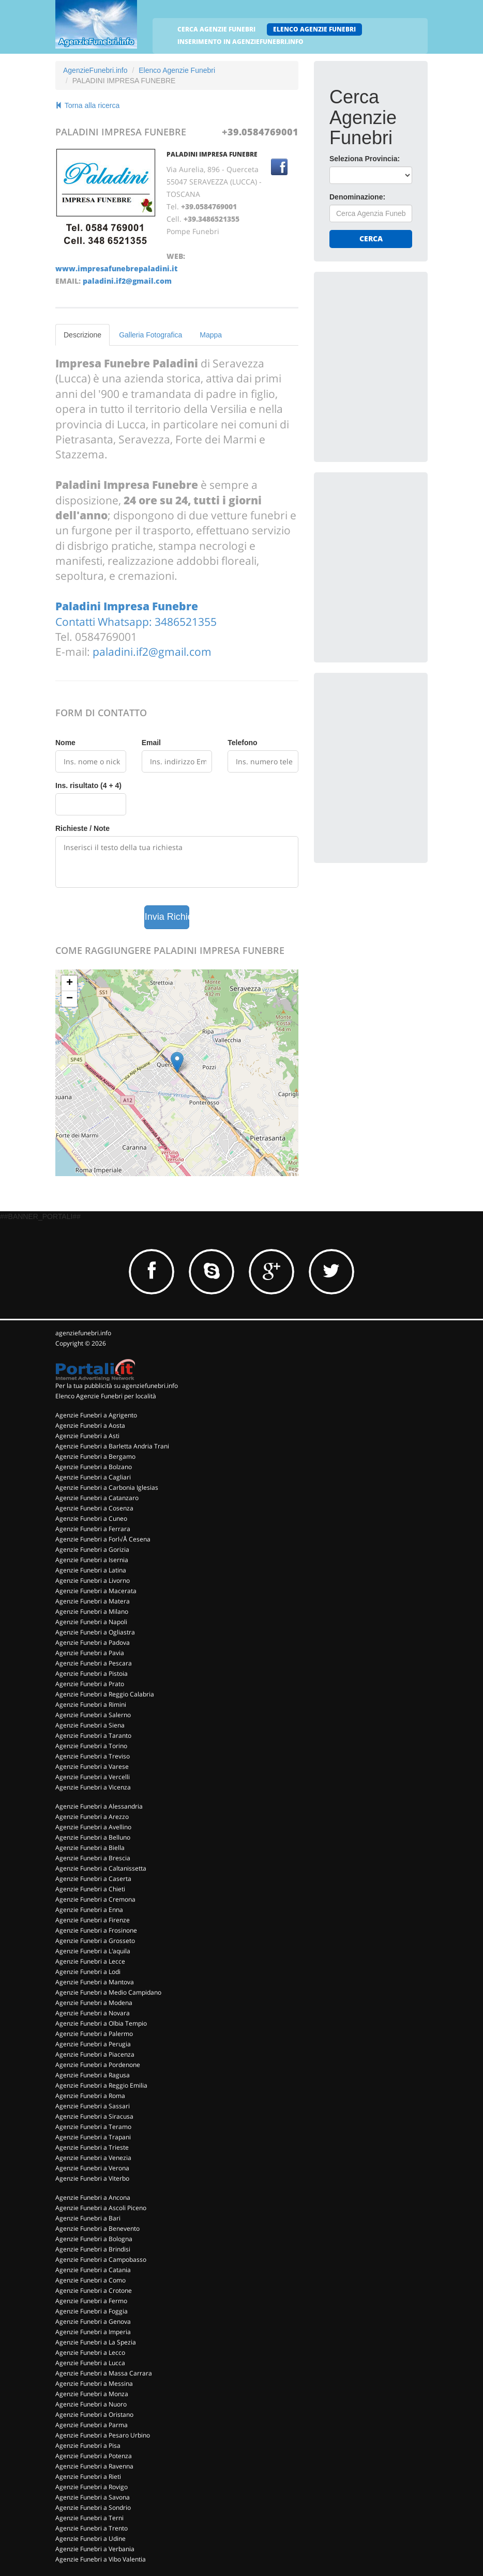 This screenshot has height=2576, width=483. Describe the element at coordinates (94, 1508) in the screenshot. I see `Agenzie Funebri a Cosenza` at that location.